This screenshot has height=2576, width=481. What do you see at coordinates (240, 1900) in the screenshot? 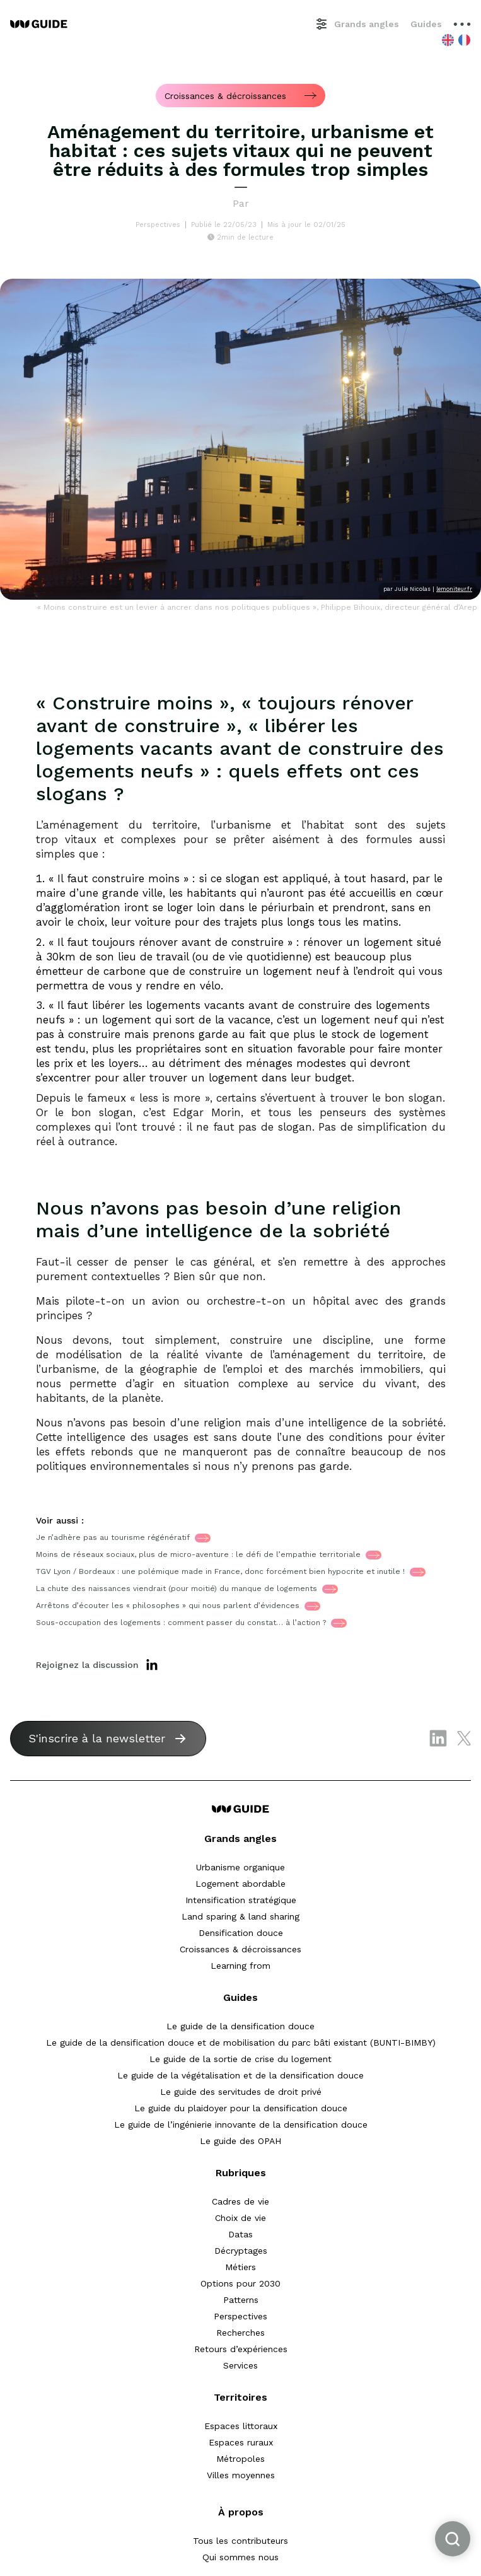
I see `Intensification stratégique` at bounding box center [240, 1900].